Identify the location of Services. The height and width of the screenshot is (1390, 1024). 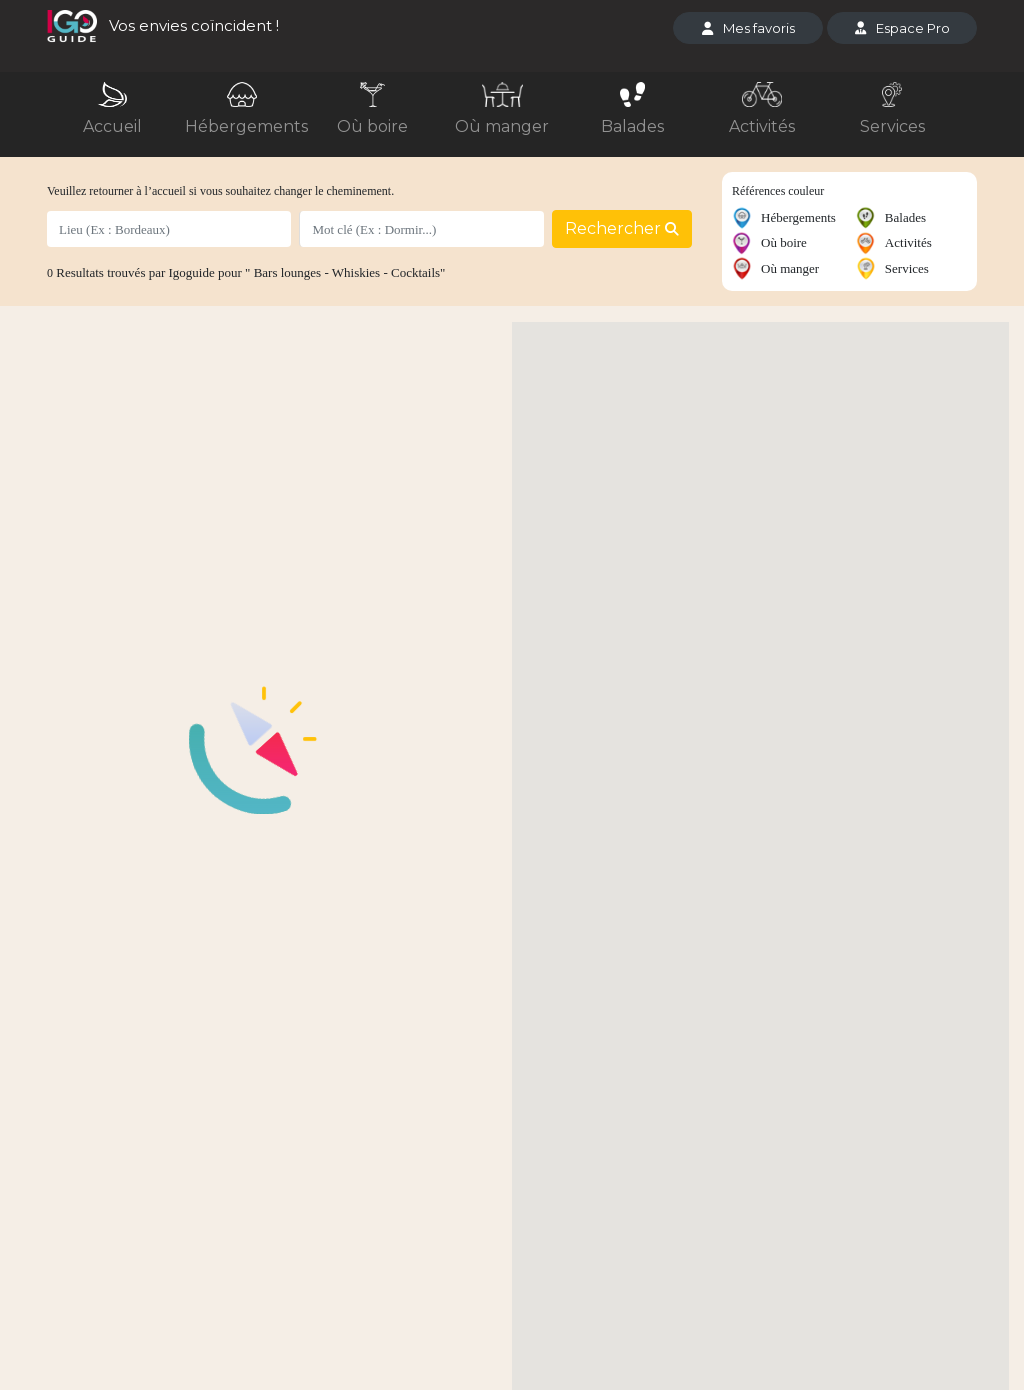
(892, 126).